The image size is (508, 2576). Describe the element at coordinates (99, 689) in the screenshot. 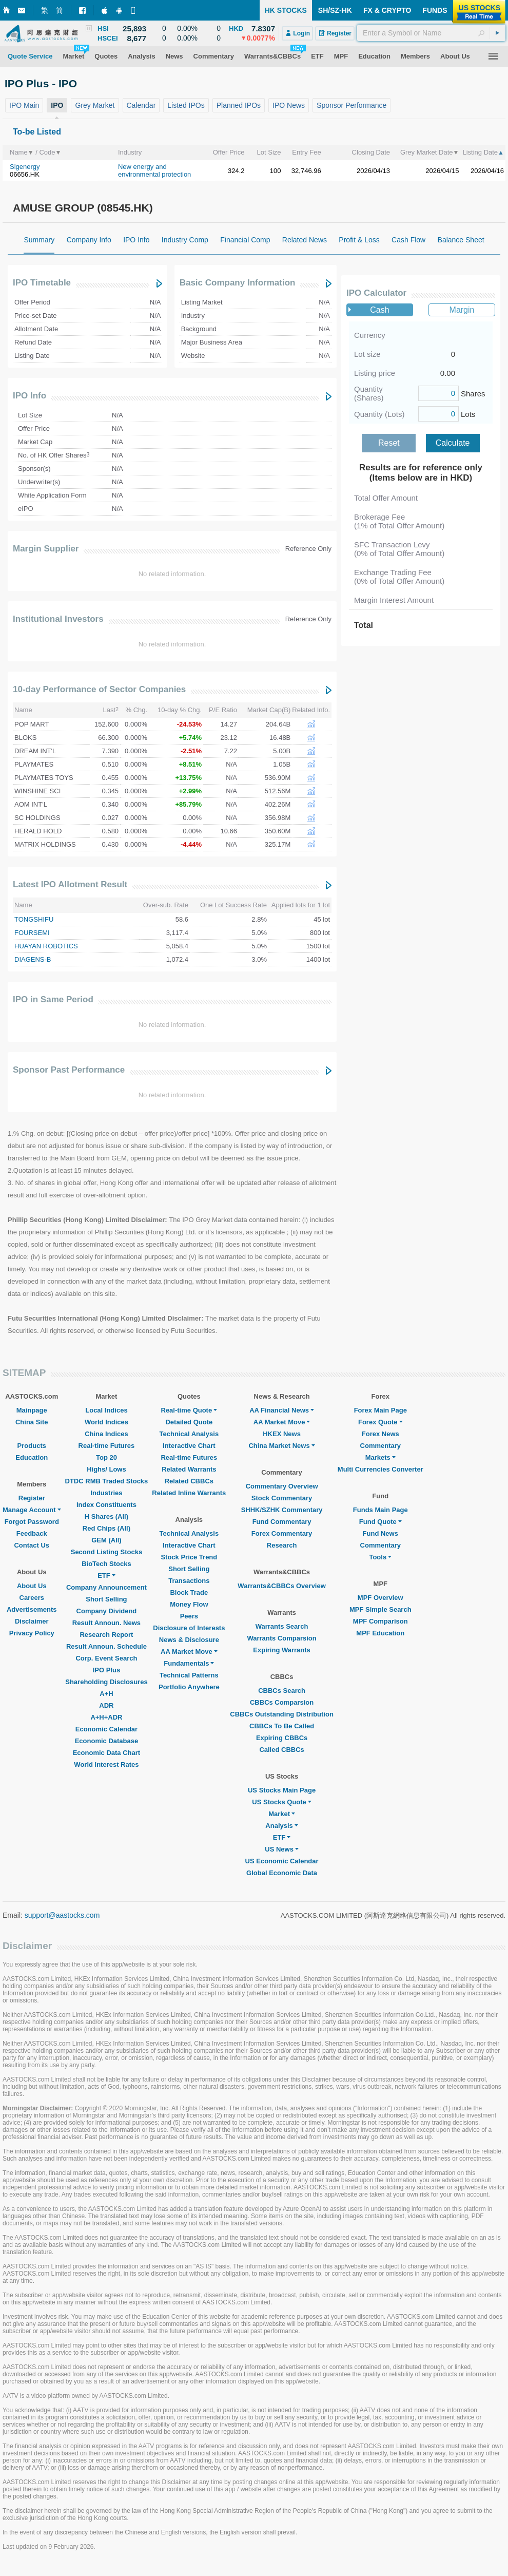

I see `10-day Performance of Sector Companies` at that location.